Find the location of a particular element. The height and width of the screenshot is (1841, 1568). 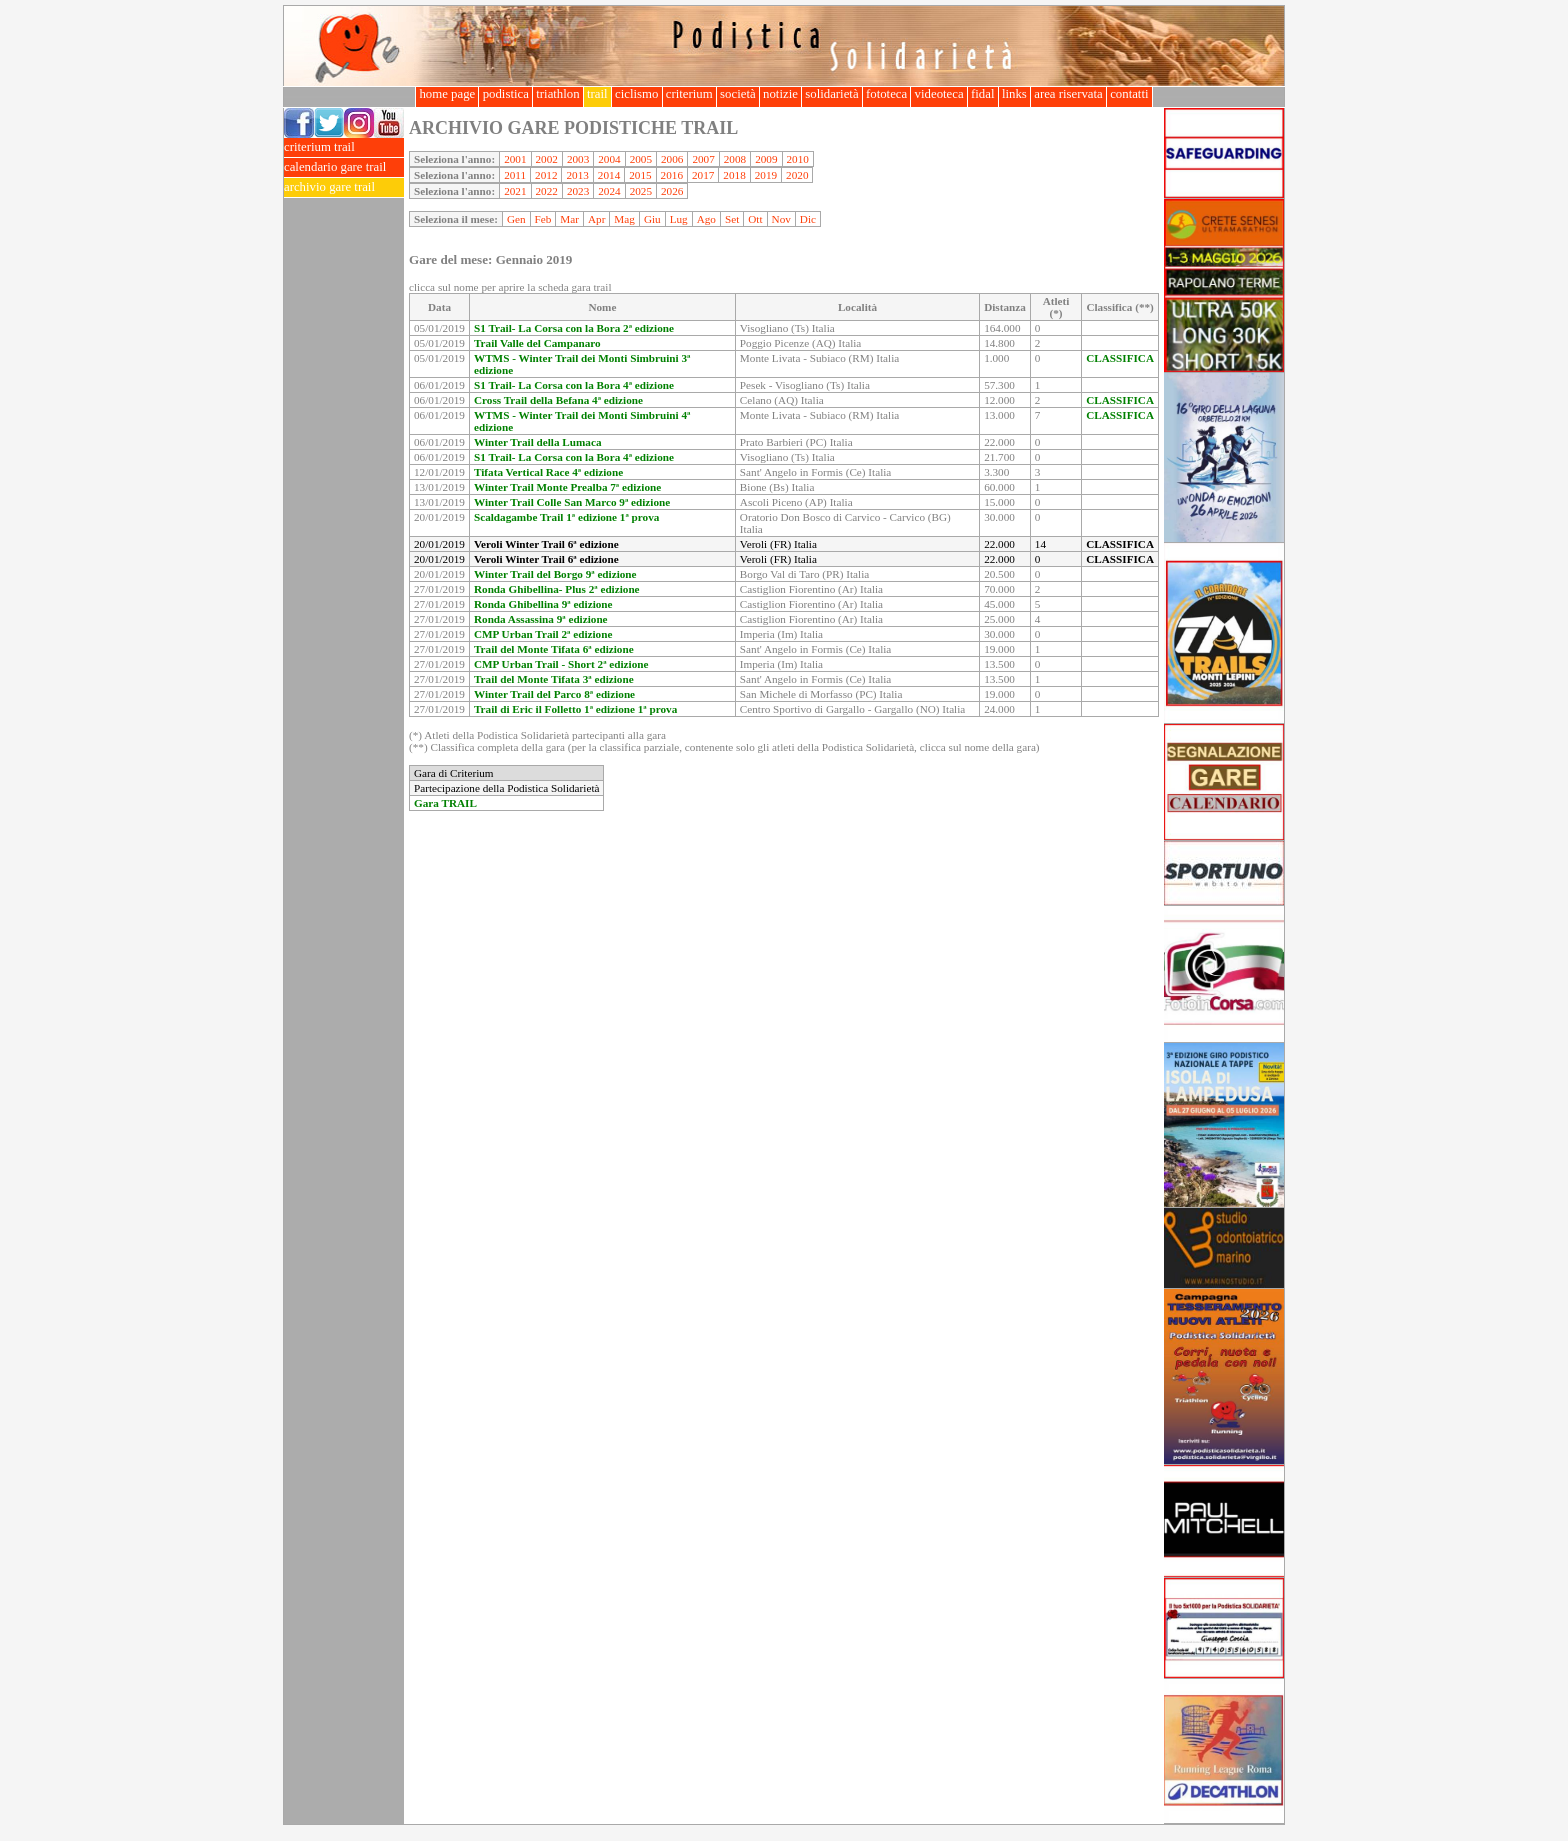

2018 is located at coordinates (734, 175).